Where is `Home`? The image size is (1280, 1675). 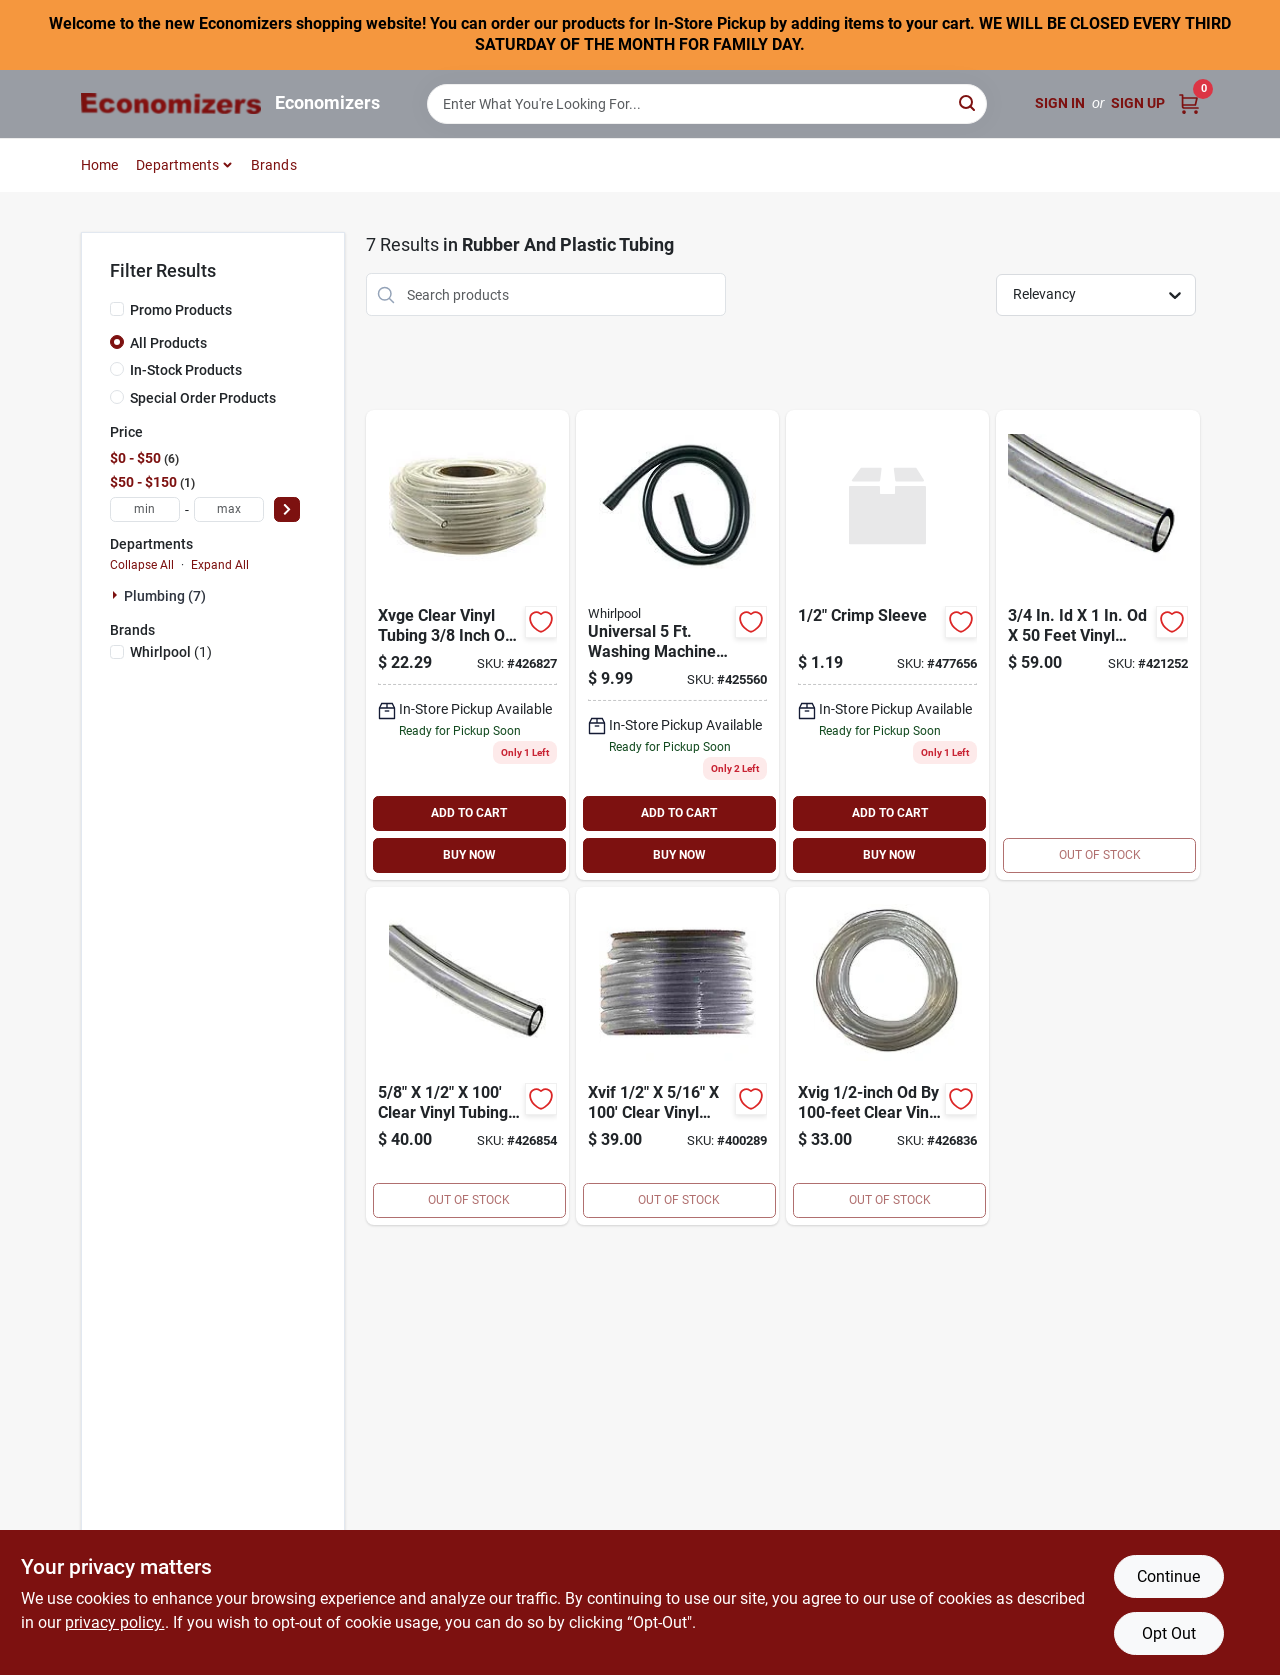
Home is located at coordinates (100, 165).